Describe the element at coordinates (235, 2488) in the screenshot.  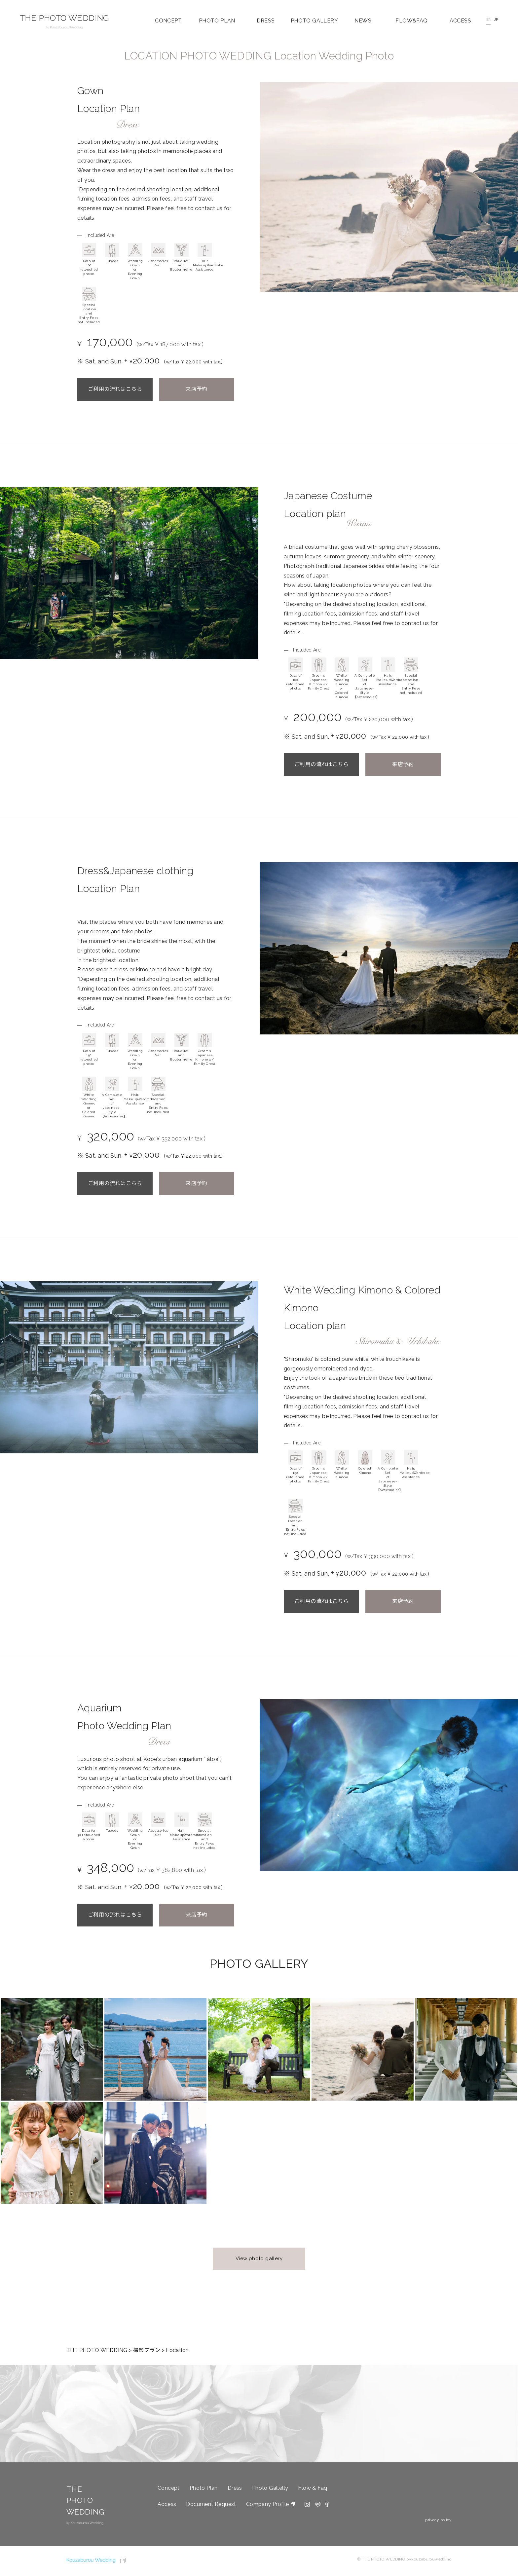
I see `Dress` at that location.